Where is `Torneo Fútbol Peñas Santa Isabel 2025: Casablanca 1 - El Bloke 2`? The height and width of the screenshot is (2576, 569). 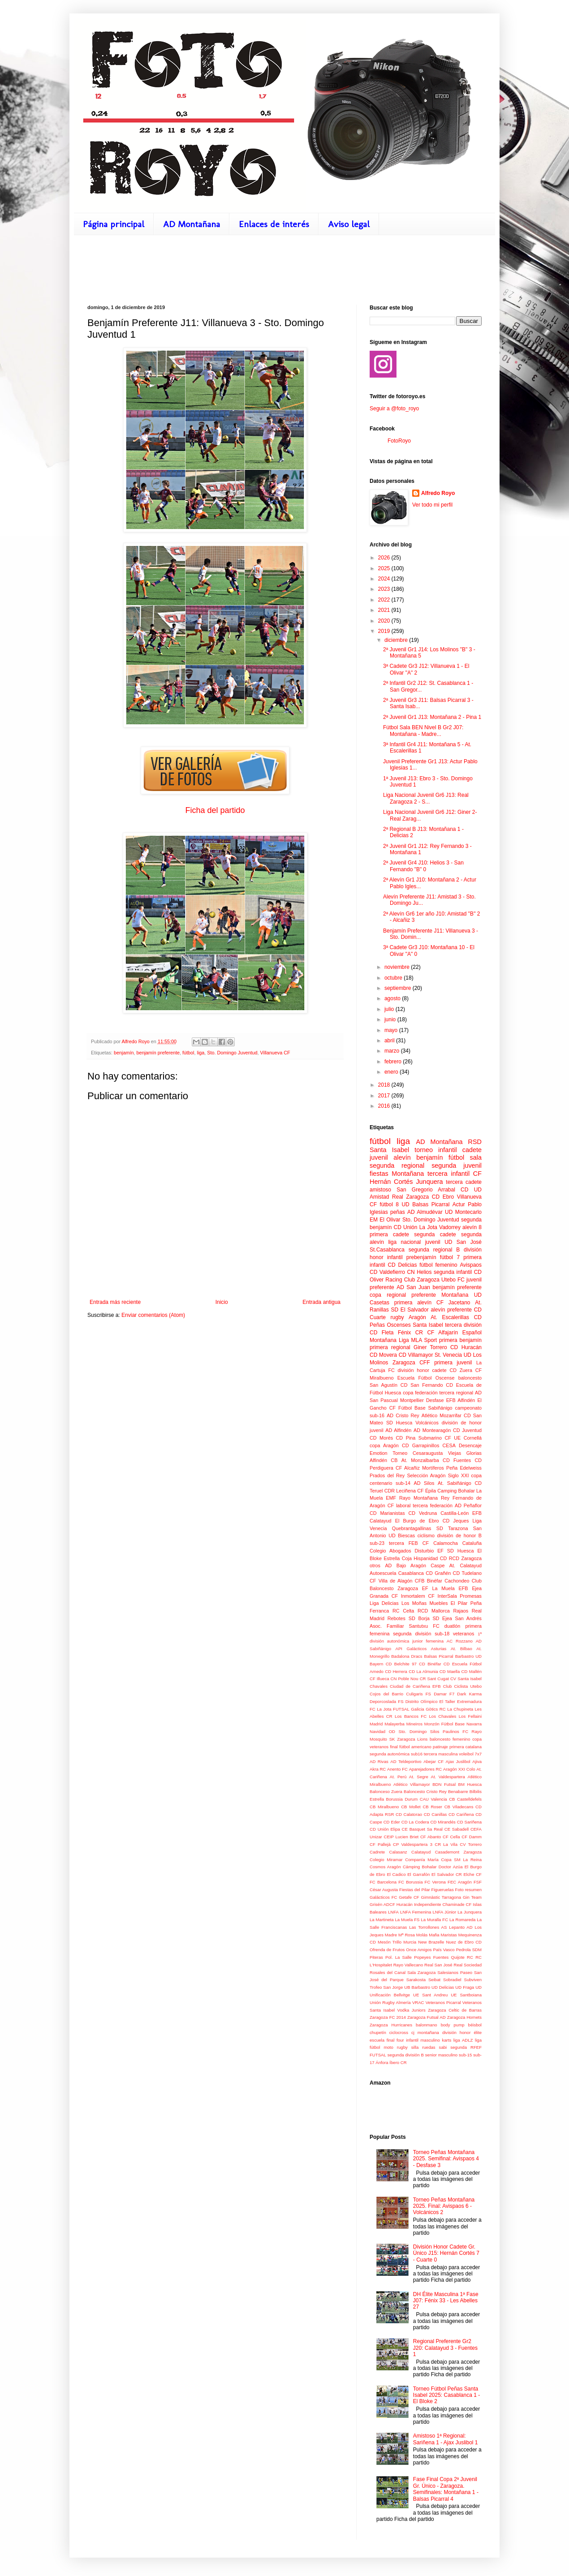 Torneo Fútbol Peñas Santa Isabel 2025: Casablanca 1 - El Bloke 2 is located at coordinates (446, 2395).